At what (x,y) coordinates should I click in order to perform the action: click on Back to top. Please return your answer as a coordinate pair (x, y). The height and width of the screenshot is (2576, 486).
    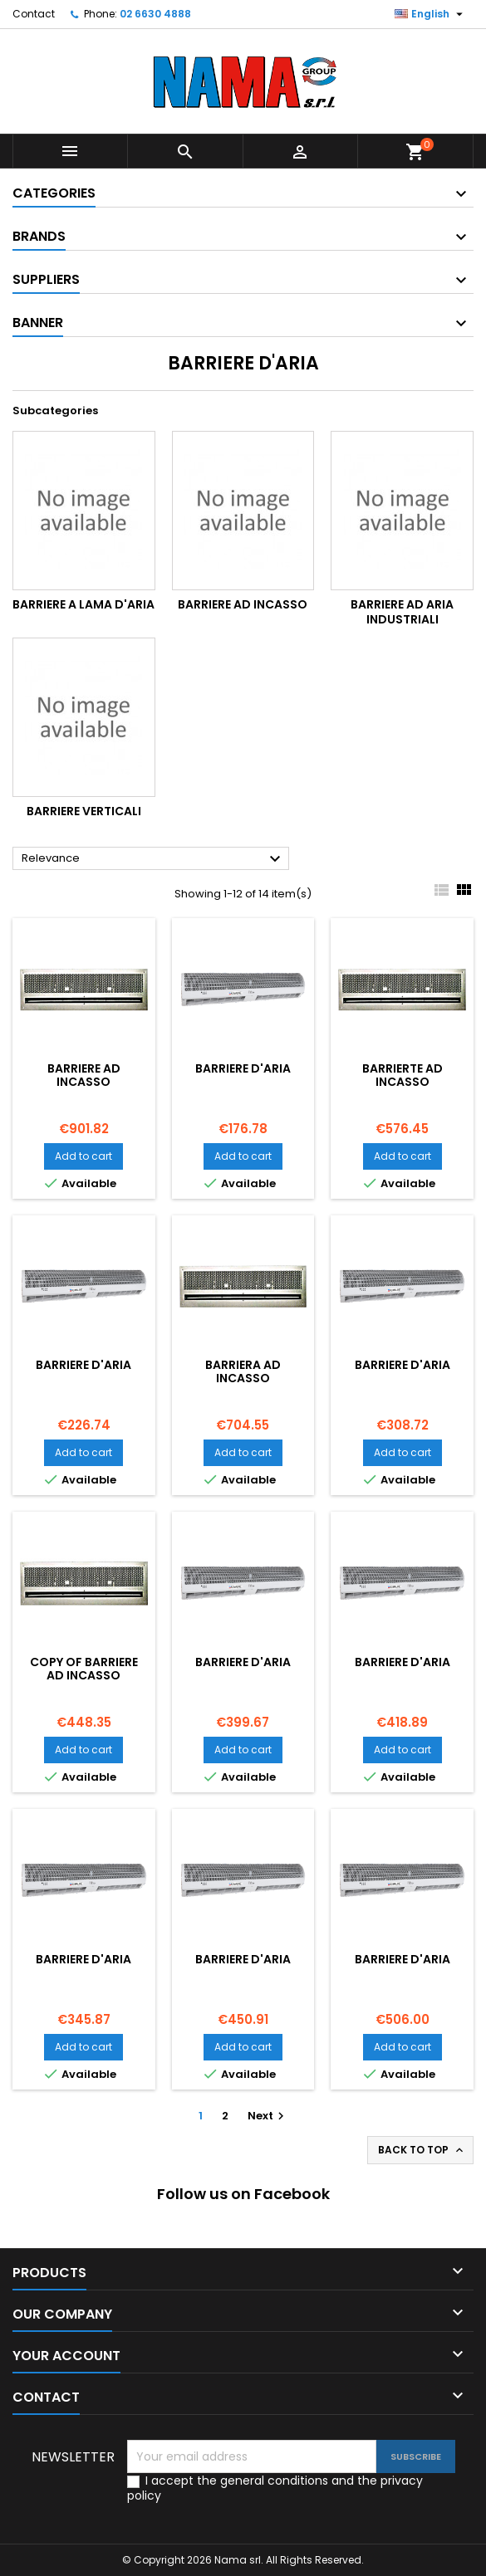
    Looking at the image, I should click on (422, 2150).